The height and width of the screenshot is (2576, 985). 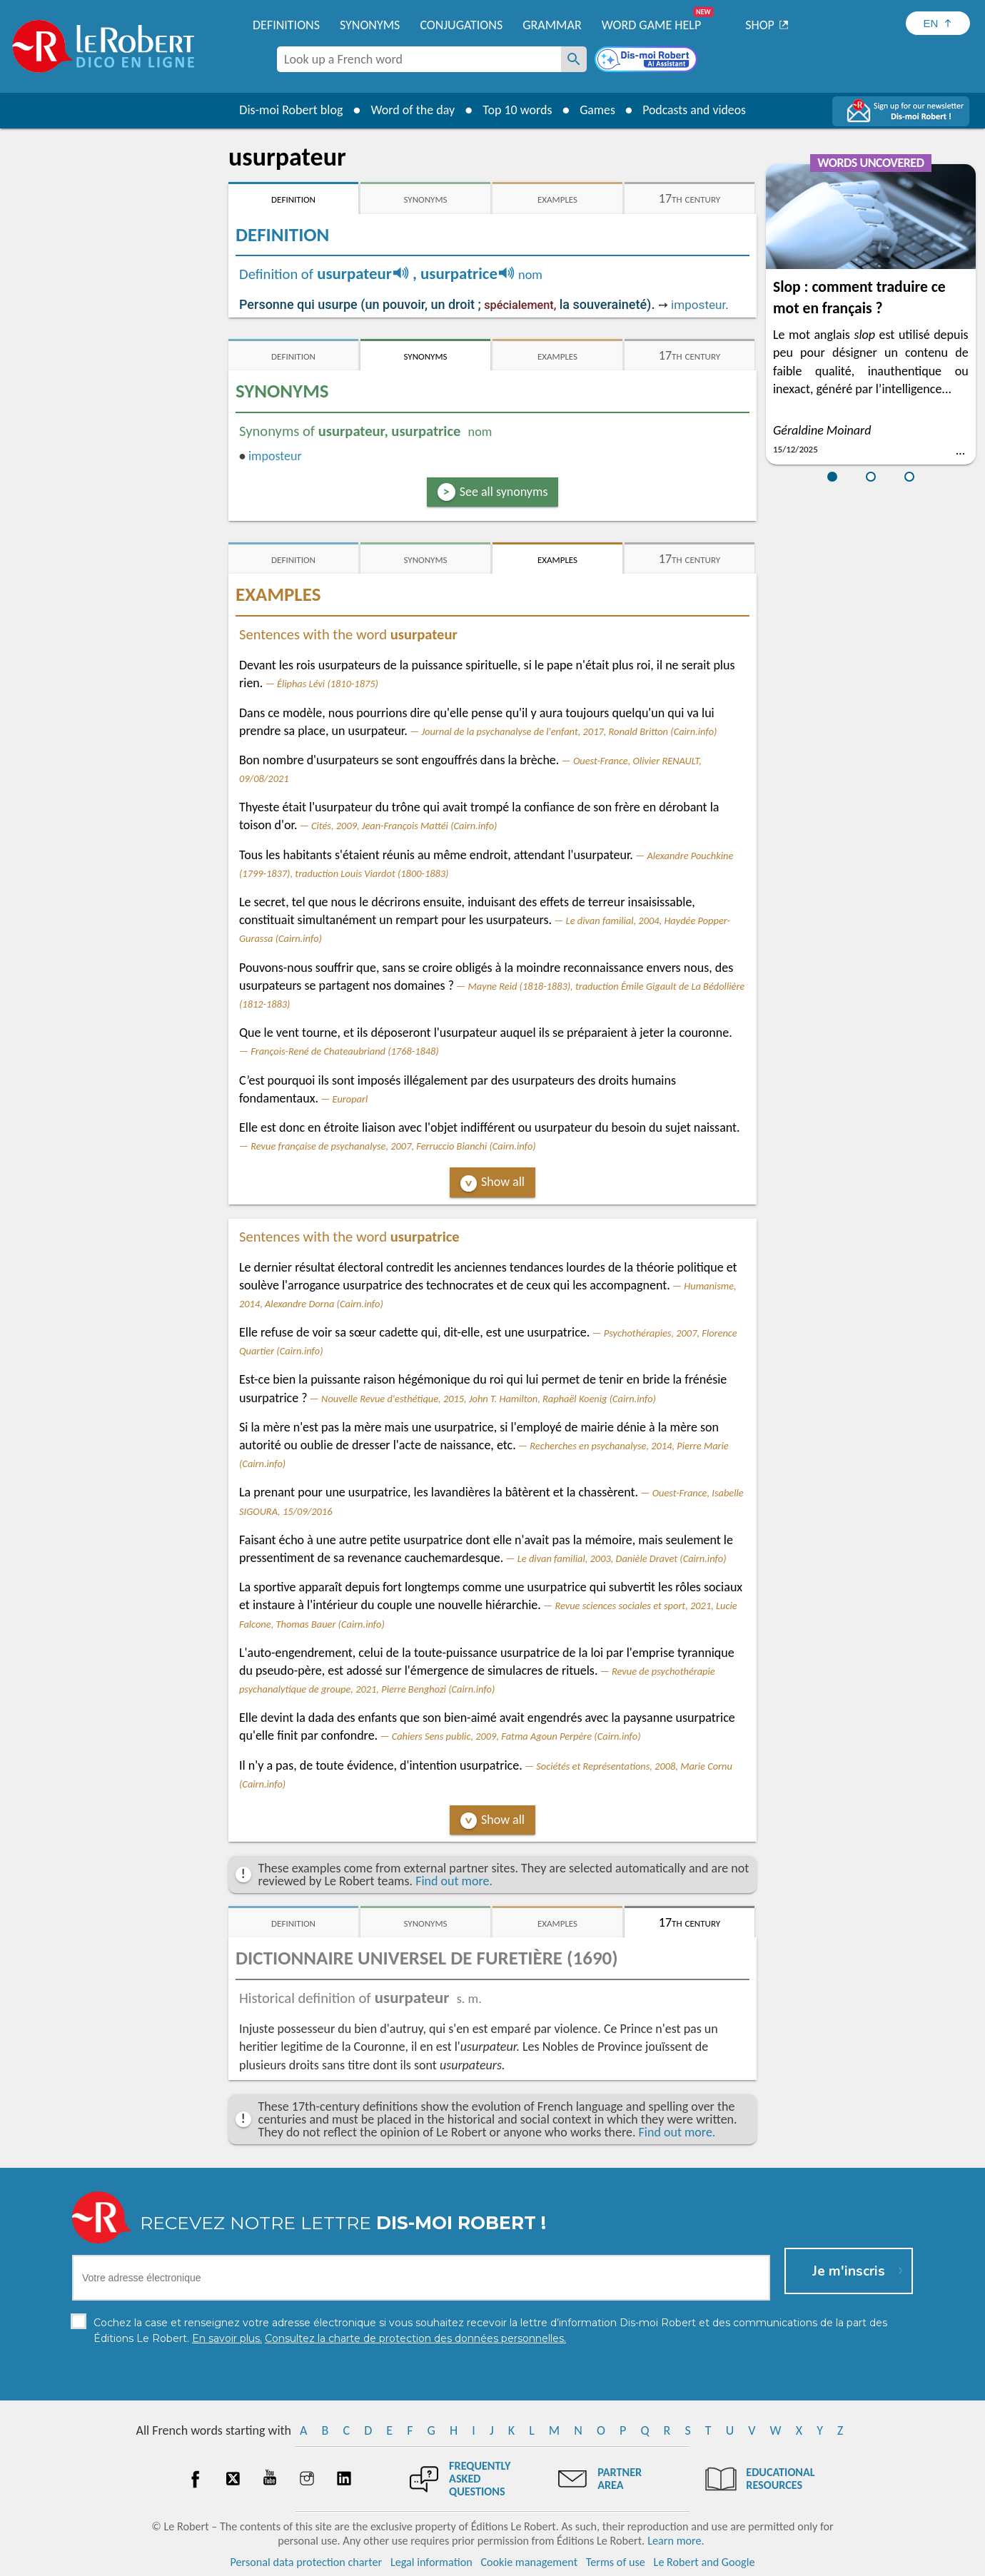 What do you see at coordinates (694, 110) in the screenshot?
I see `Podcasts and videos` at bounding box center [694, 110].